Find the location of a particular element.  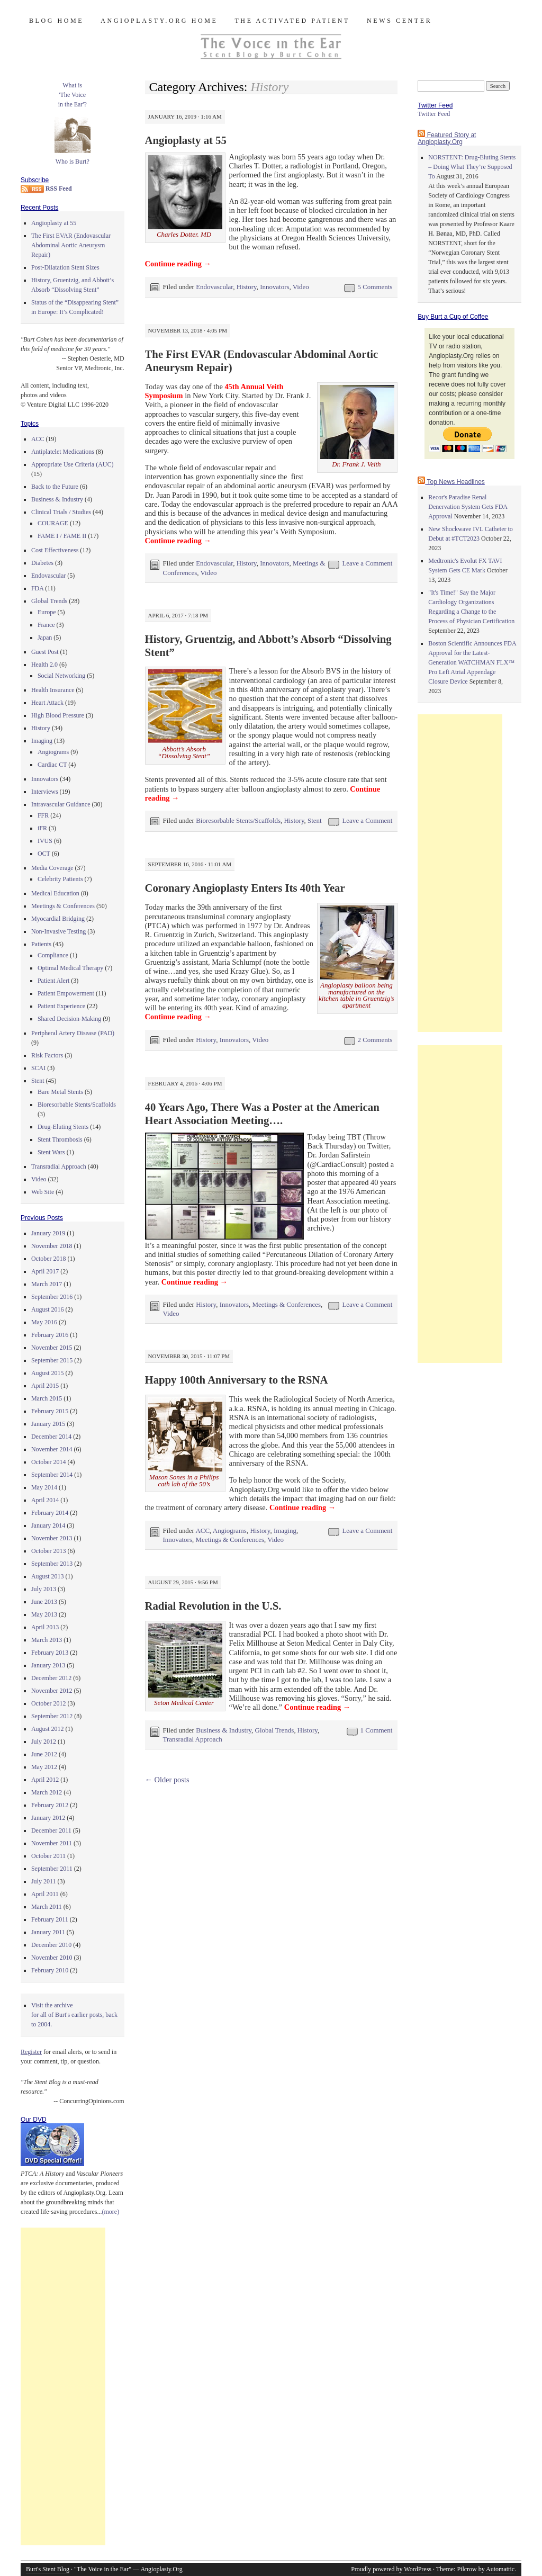

October 2011 is located at coordinates (48, 1856).